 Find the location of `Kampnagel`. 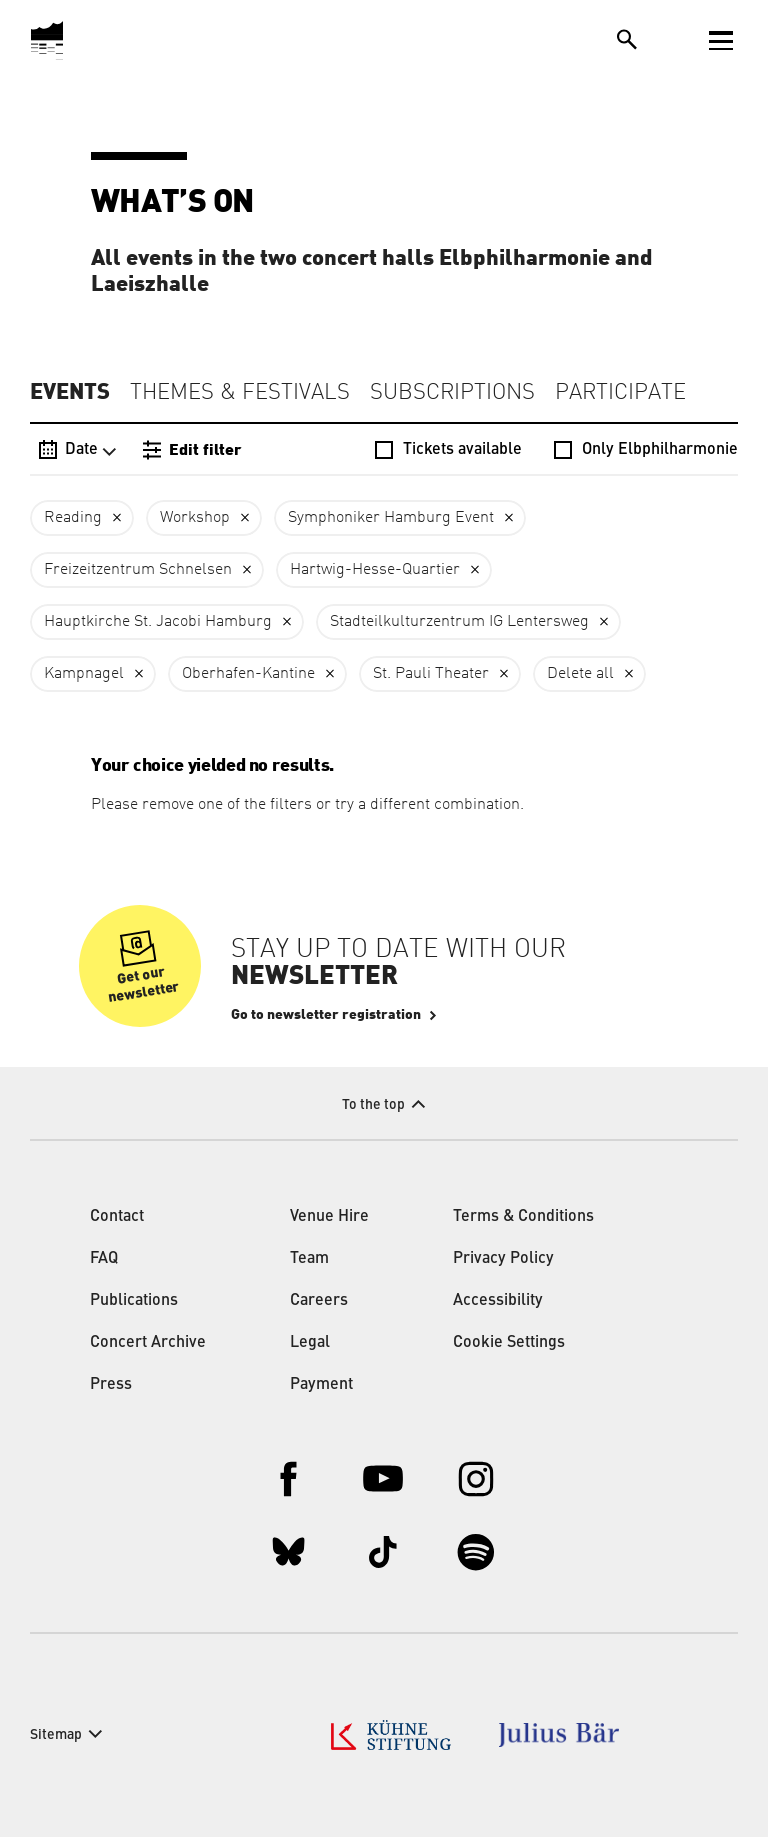

Kampnagel is located at coordinates (84, 674).